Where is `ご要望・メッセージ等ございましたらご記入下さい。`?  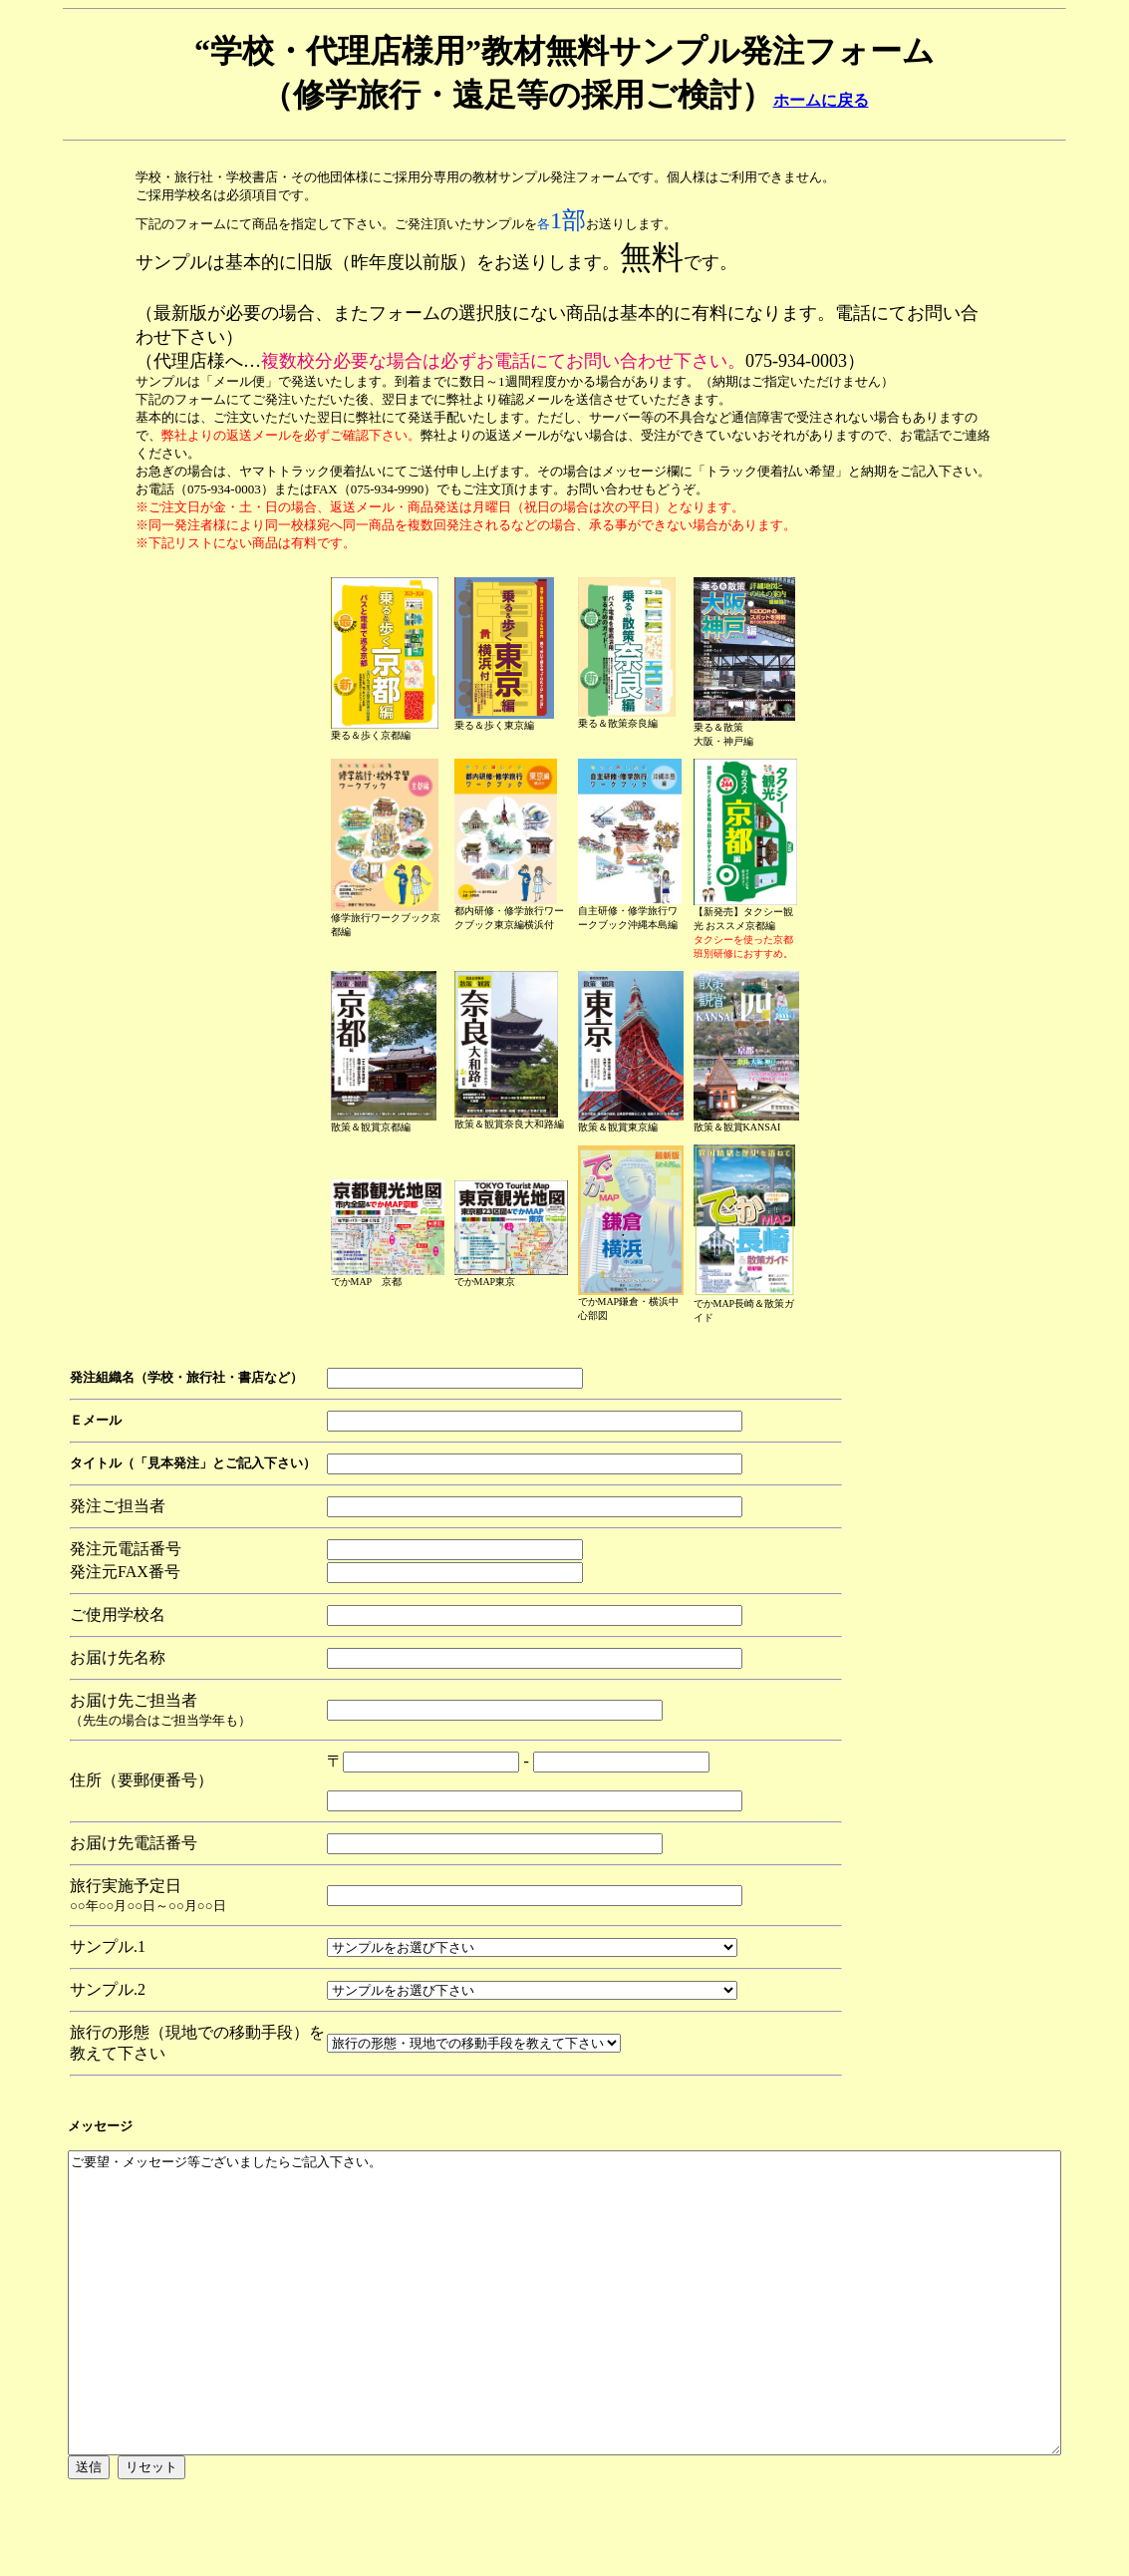 ご要望・メッセージ等ございましたらご記入下さい。 is located at coordinates (568, 2342).